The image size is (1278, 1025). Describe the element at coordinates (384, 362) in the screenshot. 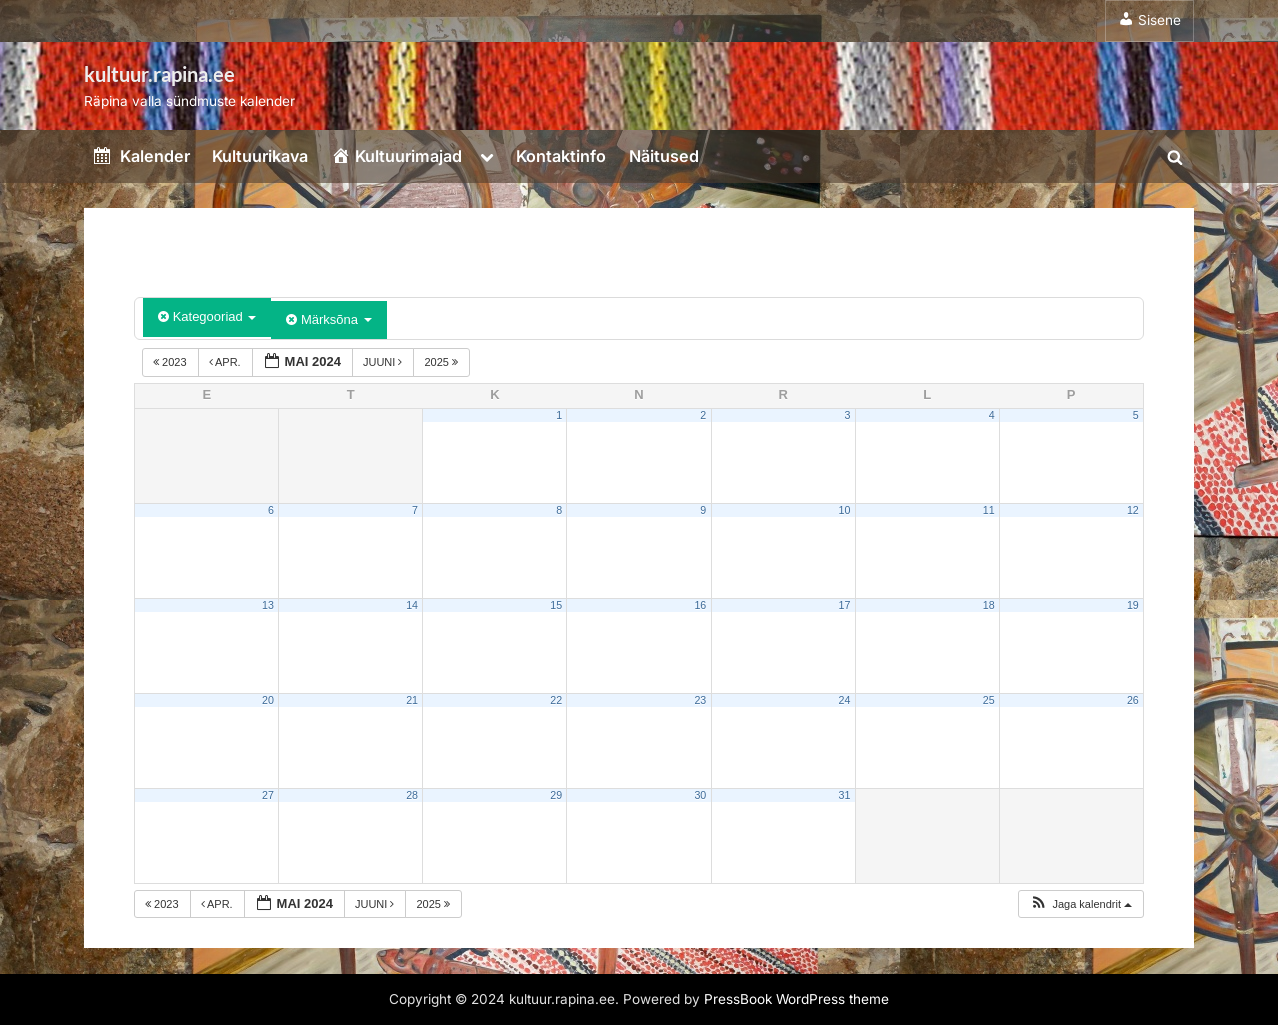

I see `juuni` at that location.